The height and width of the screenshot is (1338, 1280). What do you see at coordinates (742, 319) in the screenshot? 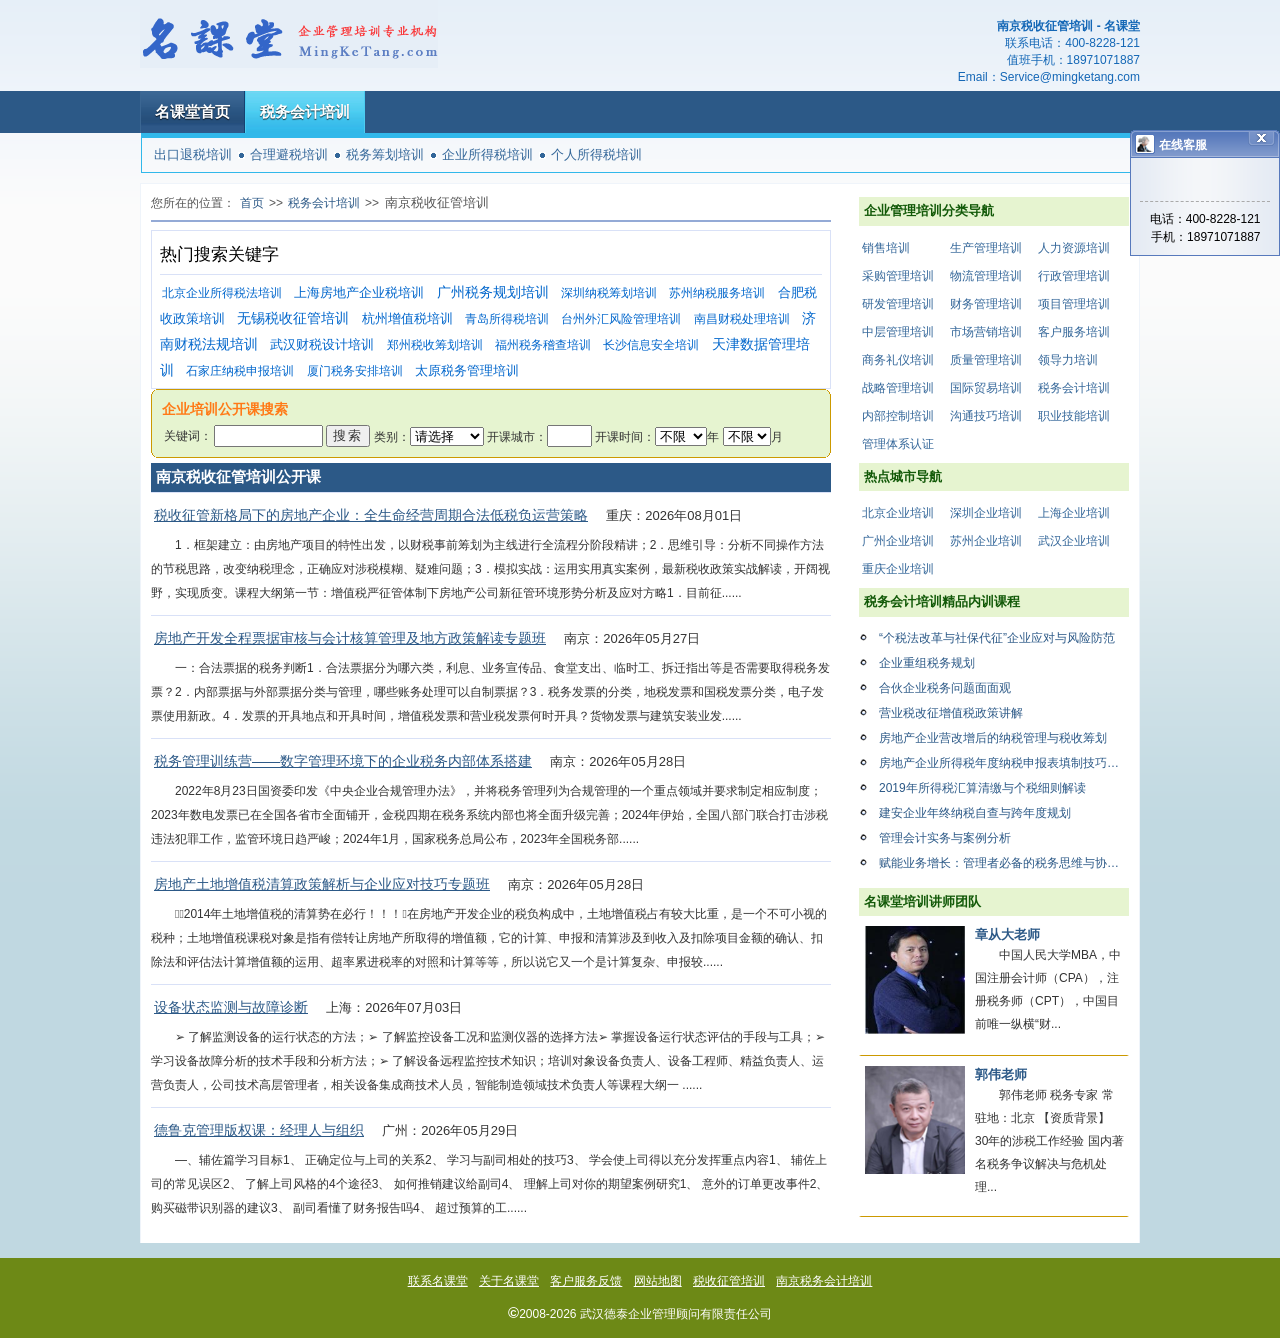
I see `南昌财税处理培训` at bounding box center [742, 319].